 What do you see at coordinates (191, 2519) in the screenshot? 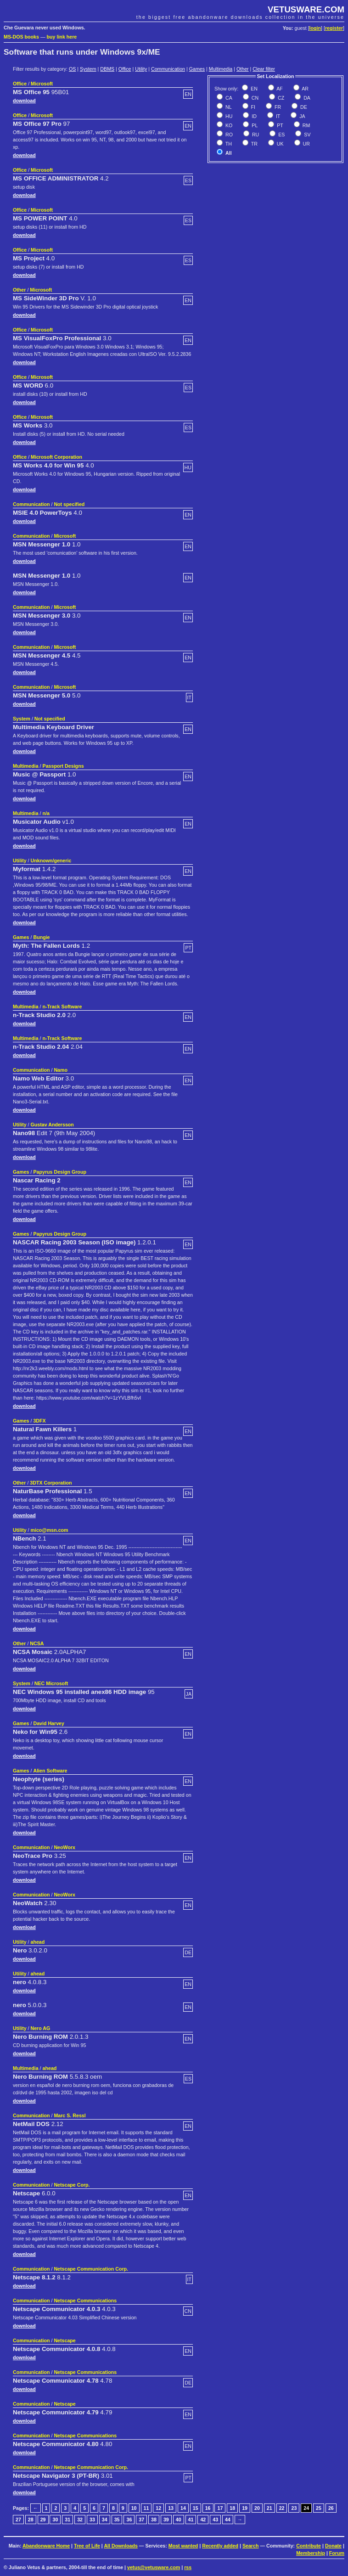
I see `41` at bounding box center [191, 2519].